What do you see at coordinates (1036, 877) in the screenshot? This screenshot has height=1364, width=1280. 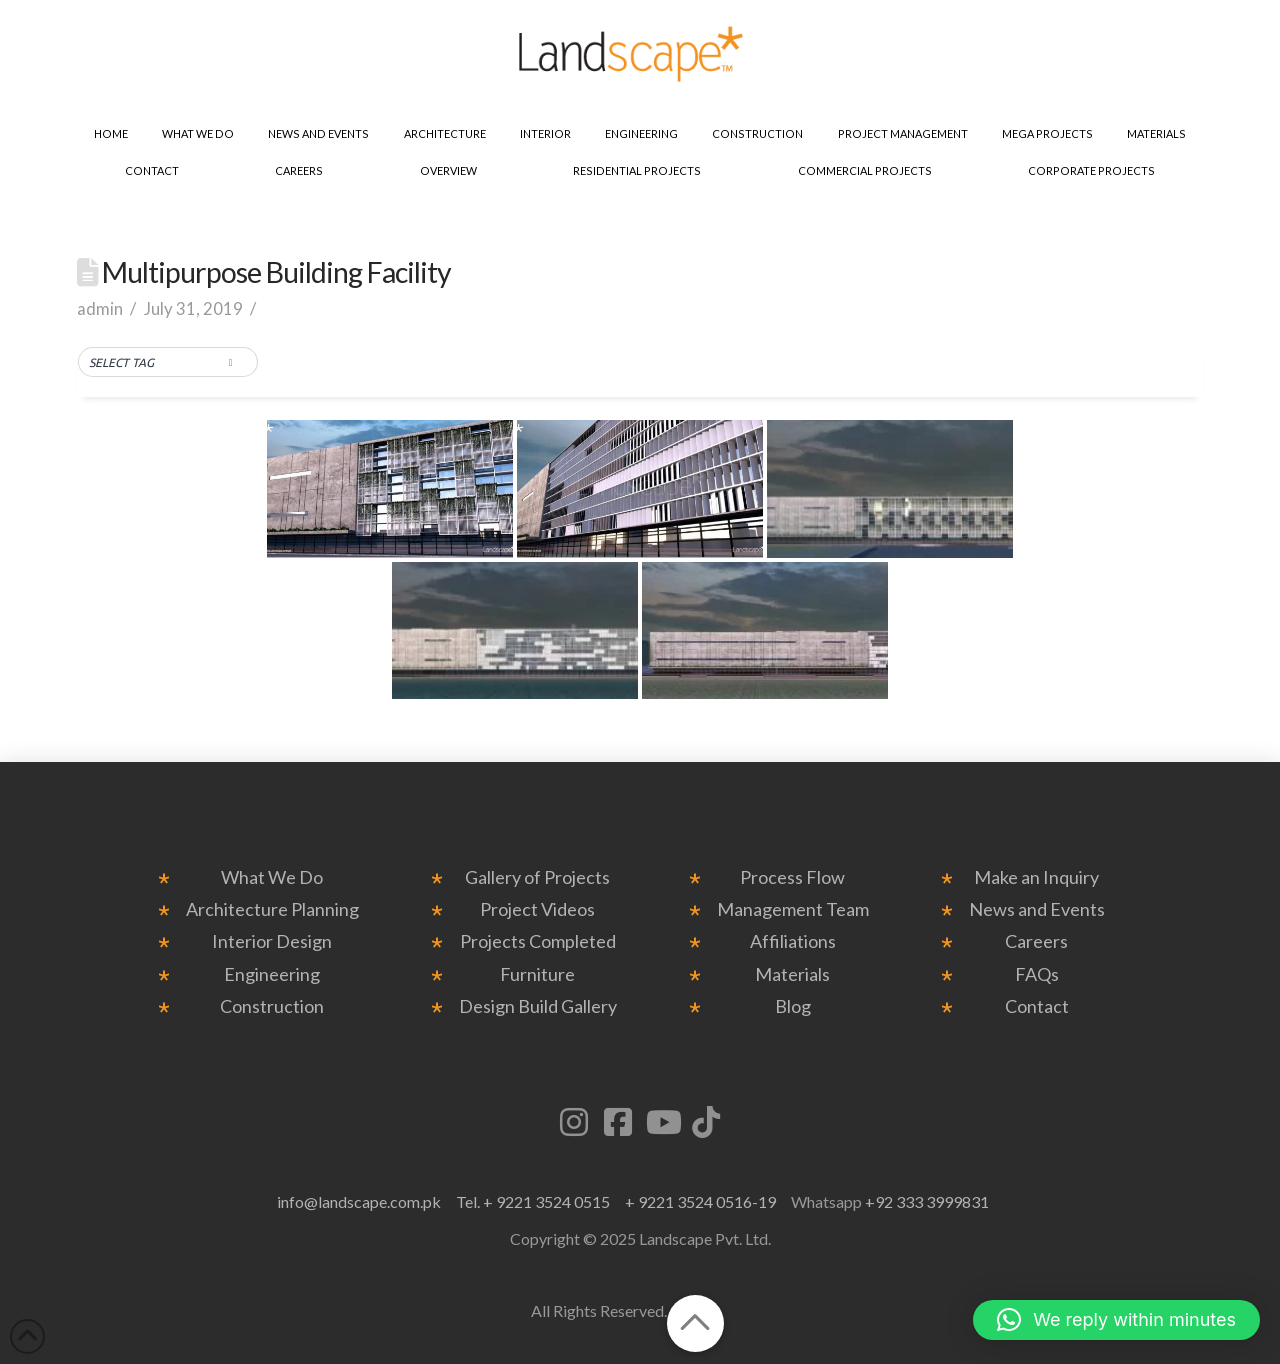 I see `Make an Inquiry` at bounding box center [1036, 877].